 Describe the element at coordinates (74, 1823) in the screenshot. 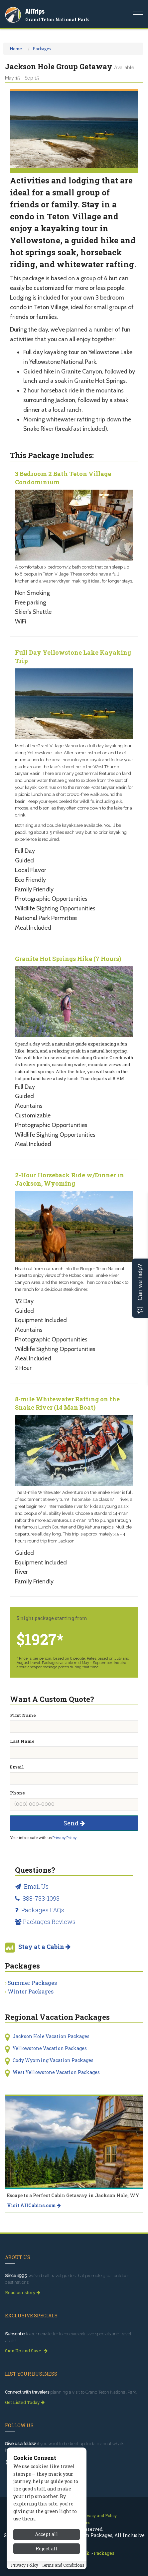

I see `Send` at that location.